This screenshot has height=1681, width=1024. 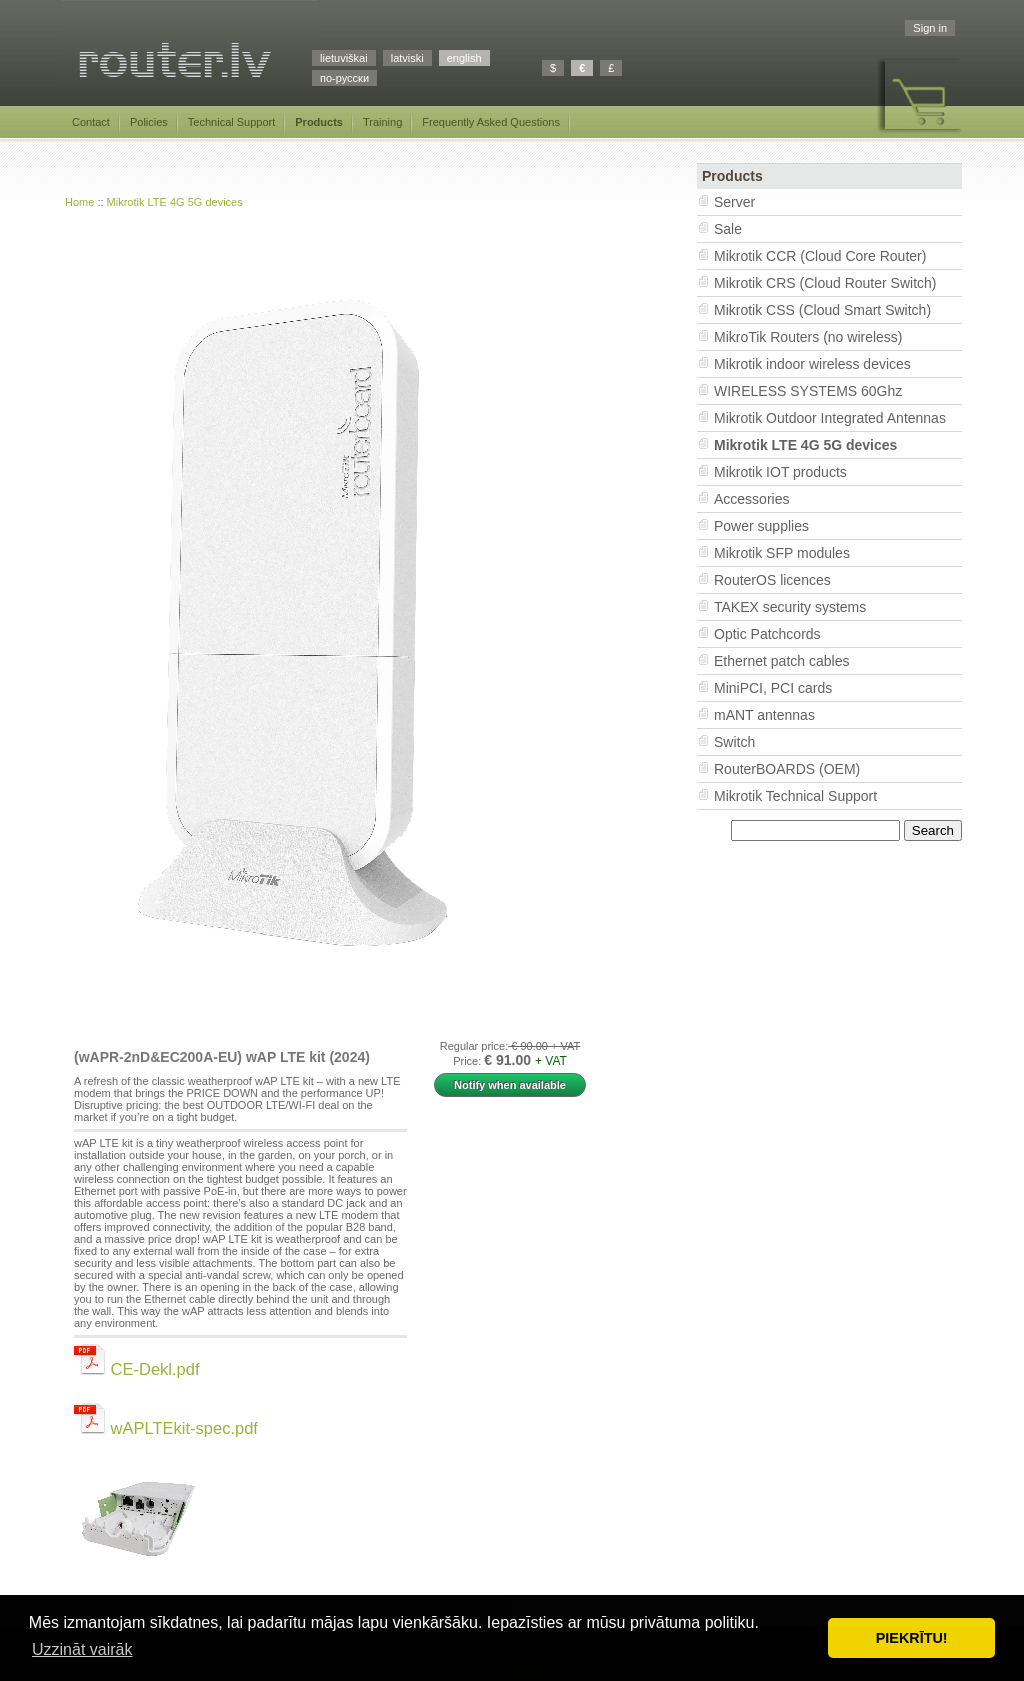 I want to click on MiniPCI, PCI cards, so click(x=773, y=688).